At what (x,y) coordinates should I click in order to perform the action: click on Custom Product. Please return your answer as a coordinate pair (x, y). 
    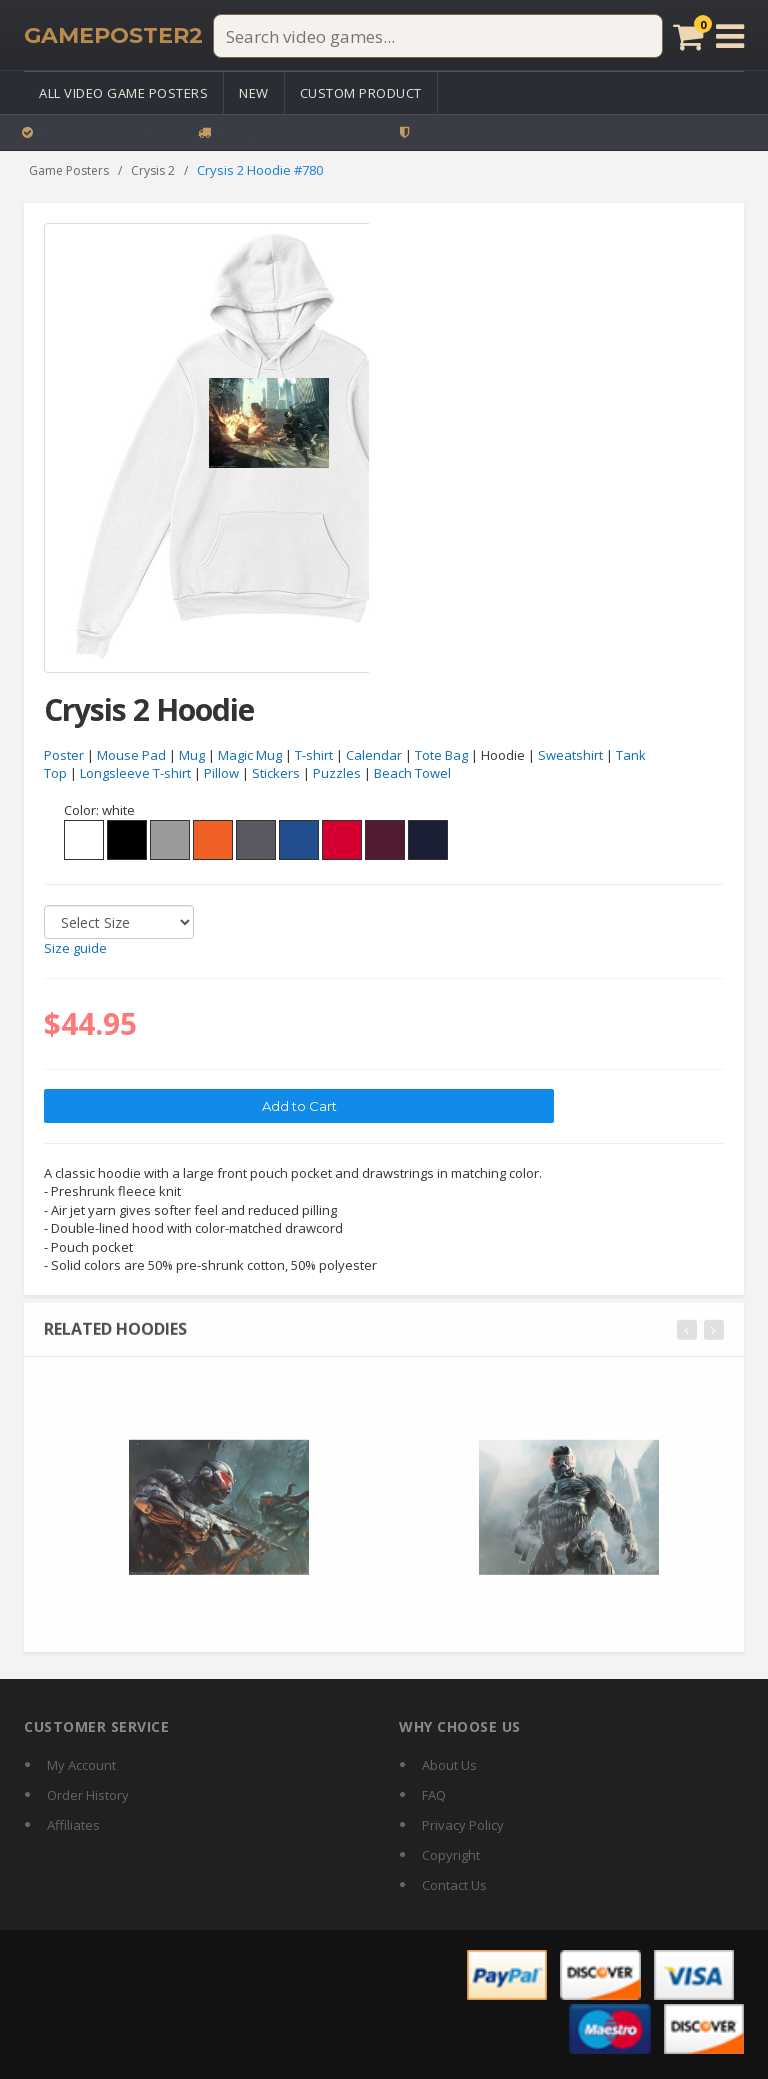
    Looking at the image, I should click on (361, 93).